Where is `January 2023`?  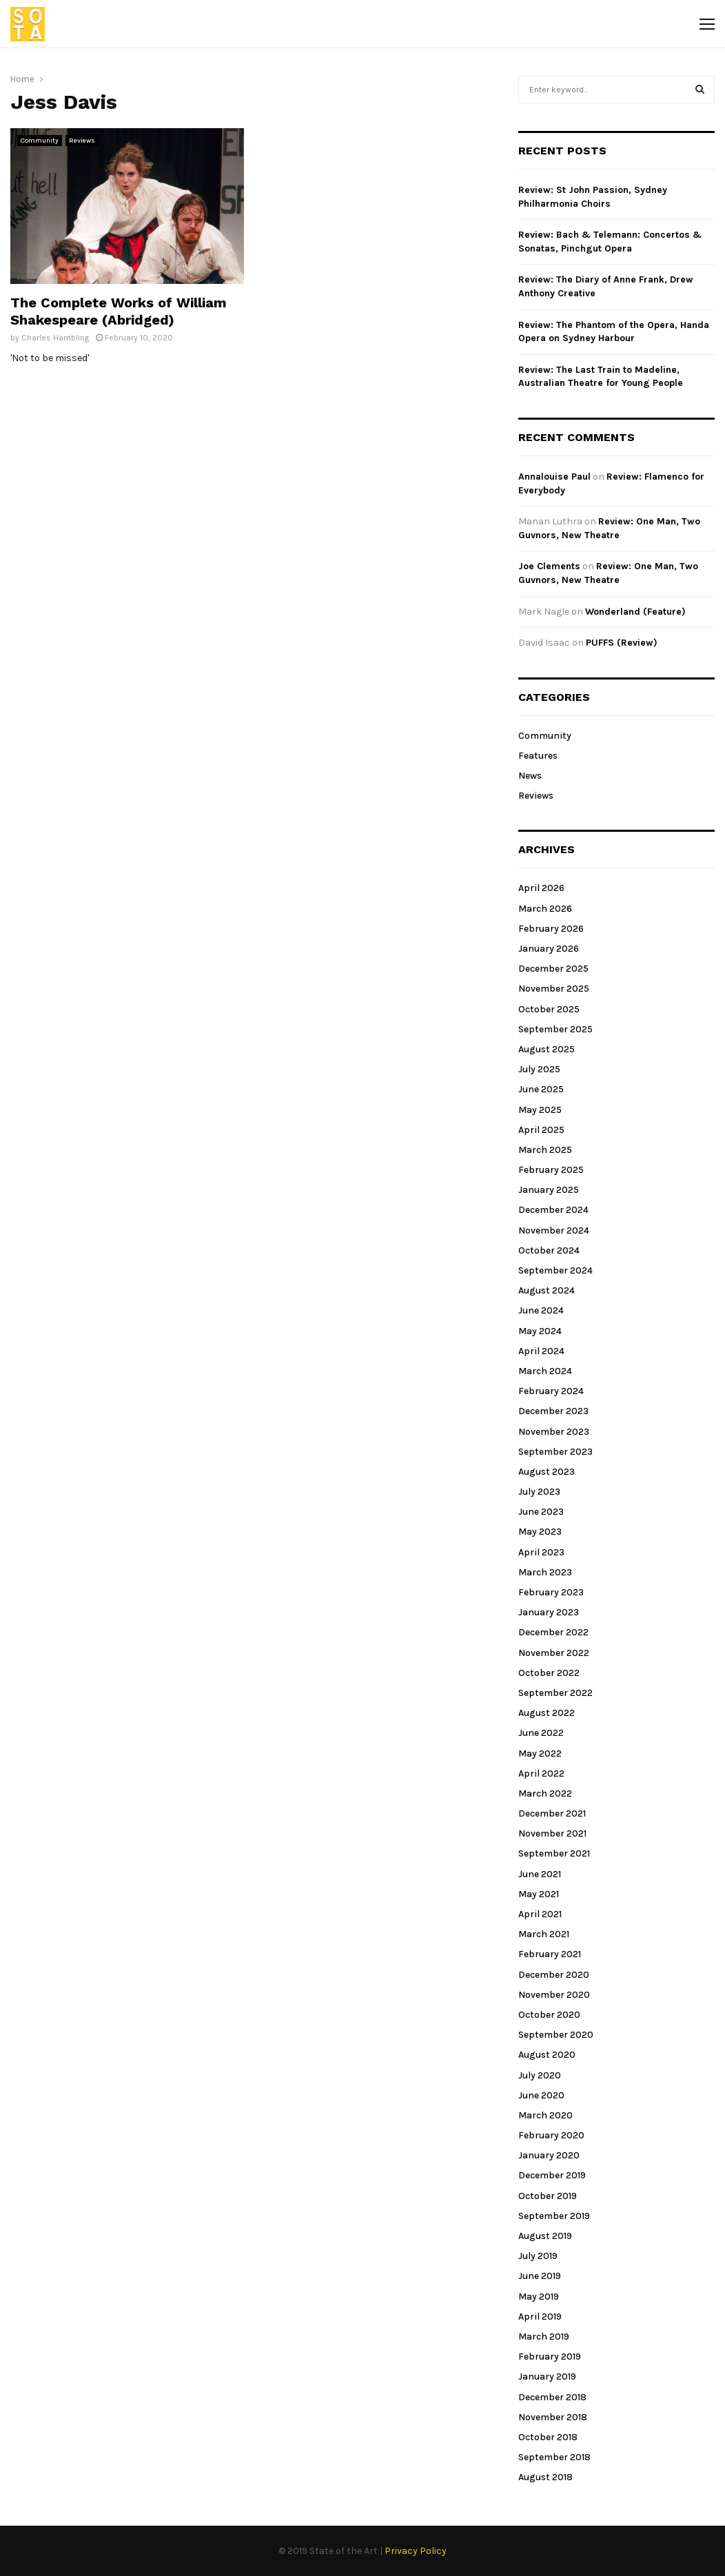
January 2023 is located at coordinates (548, 1612).